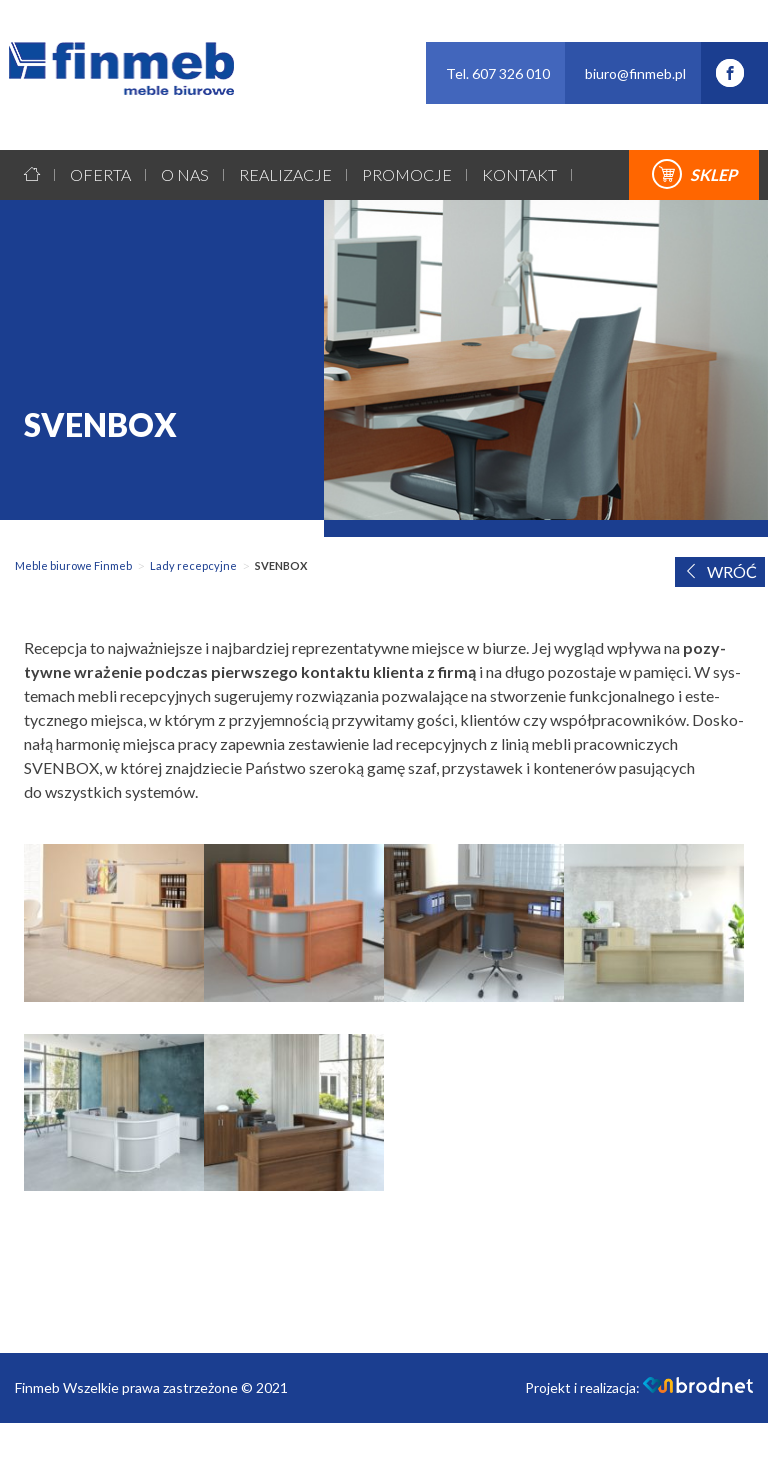  I want to click on Realizacje, so click(285, 174).